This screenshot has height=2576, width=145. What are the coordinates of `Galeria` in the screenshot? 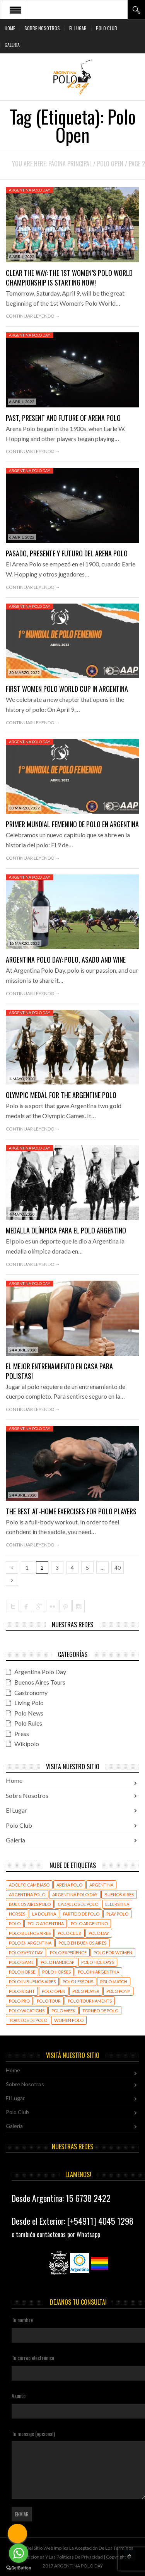 It's located at (12, 44).